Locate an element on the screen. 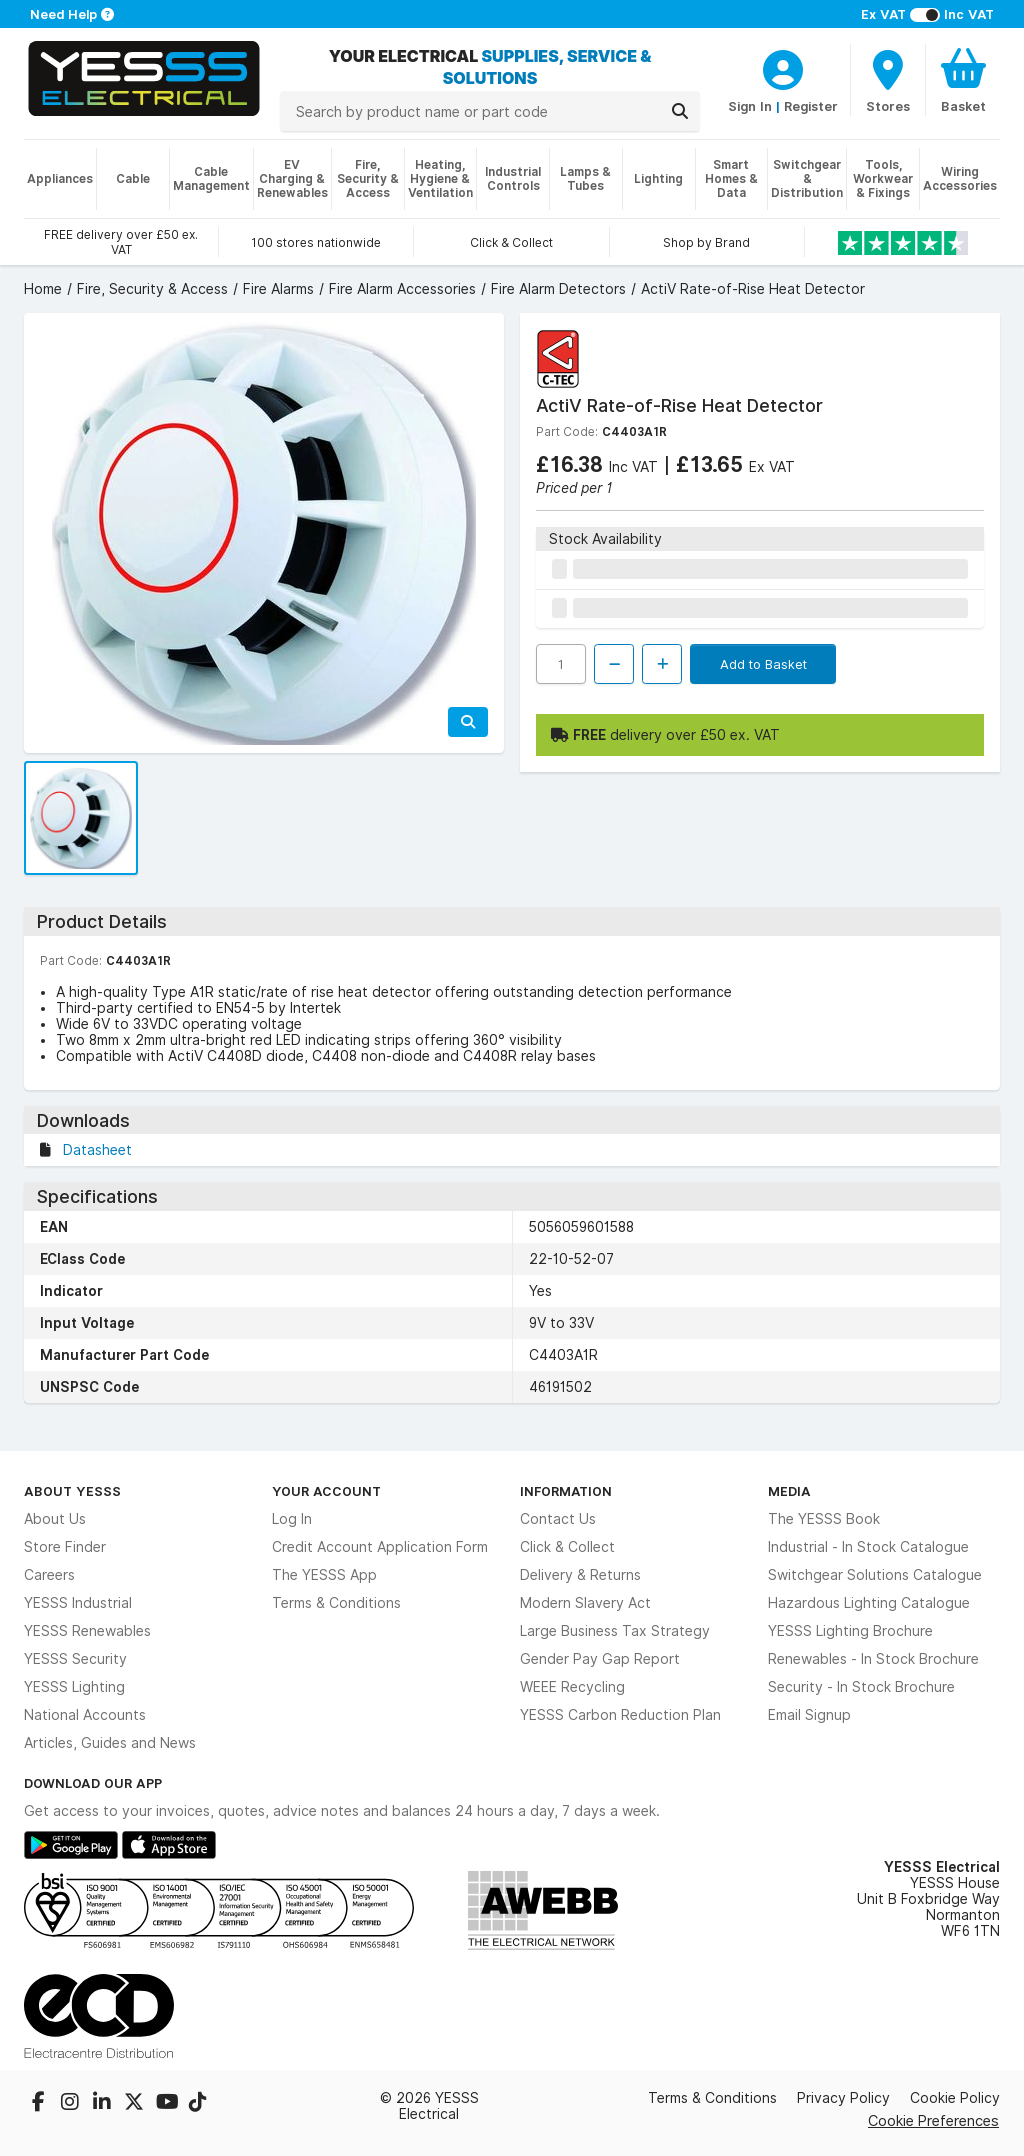  Information is located at coordinates (566, 1491).